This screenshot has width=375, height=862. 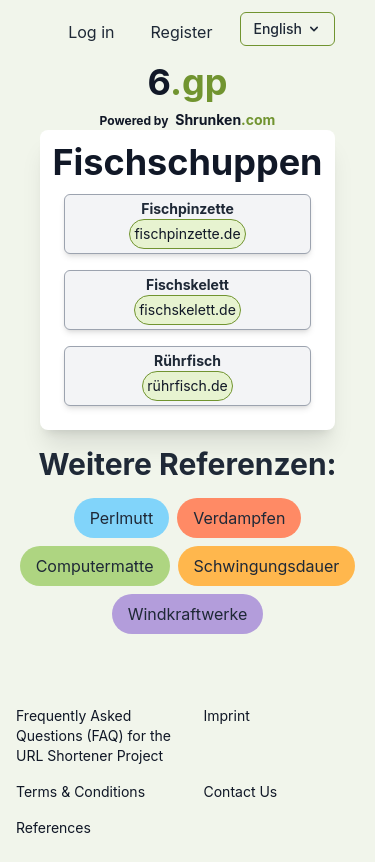 I want to click on computermatte, so click(x=95, y=566).